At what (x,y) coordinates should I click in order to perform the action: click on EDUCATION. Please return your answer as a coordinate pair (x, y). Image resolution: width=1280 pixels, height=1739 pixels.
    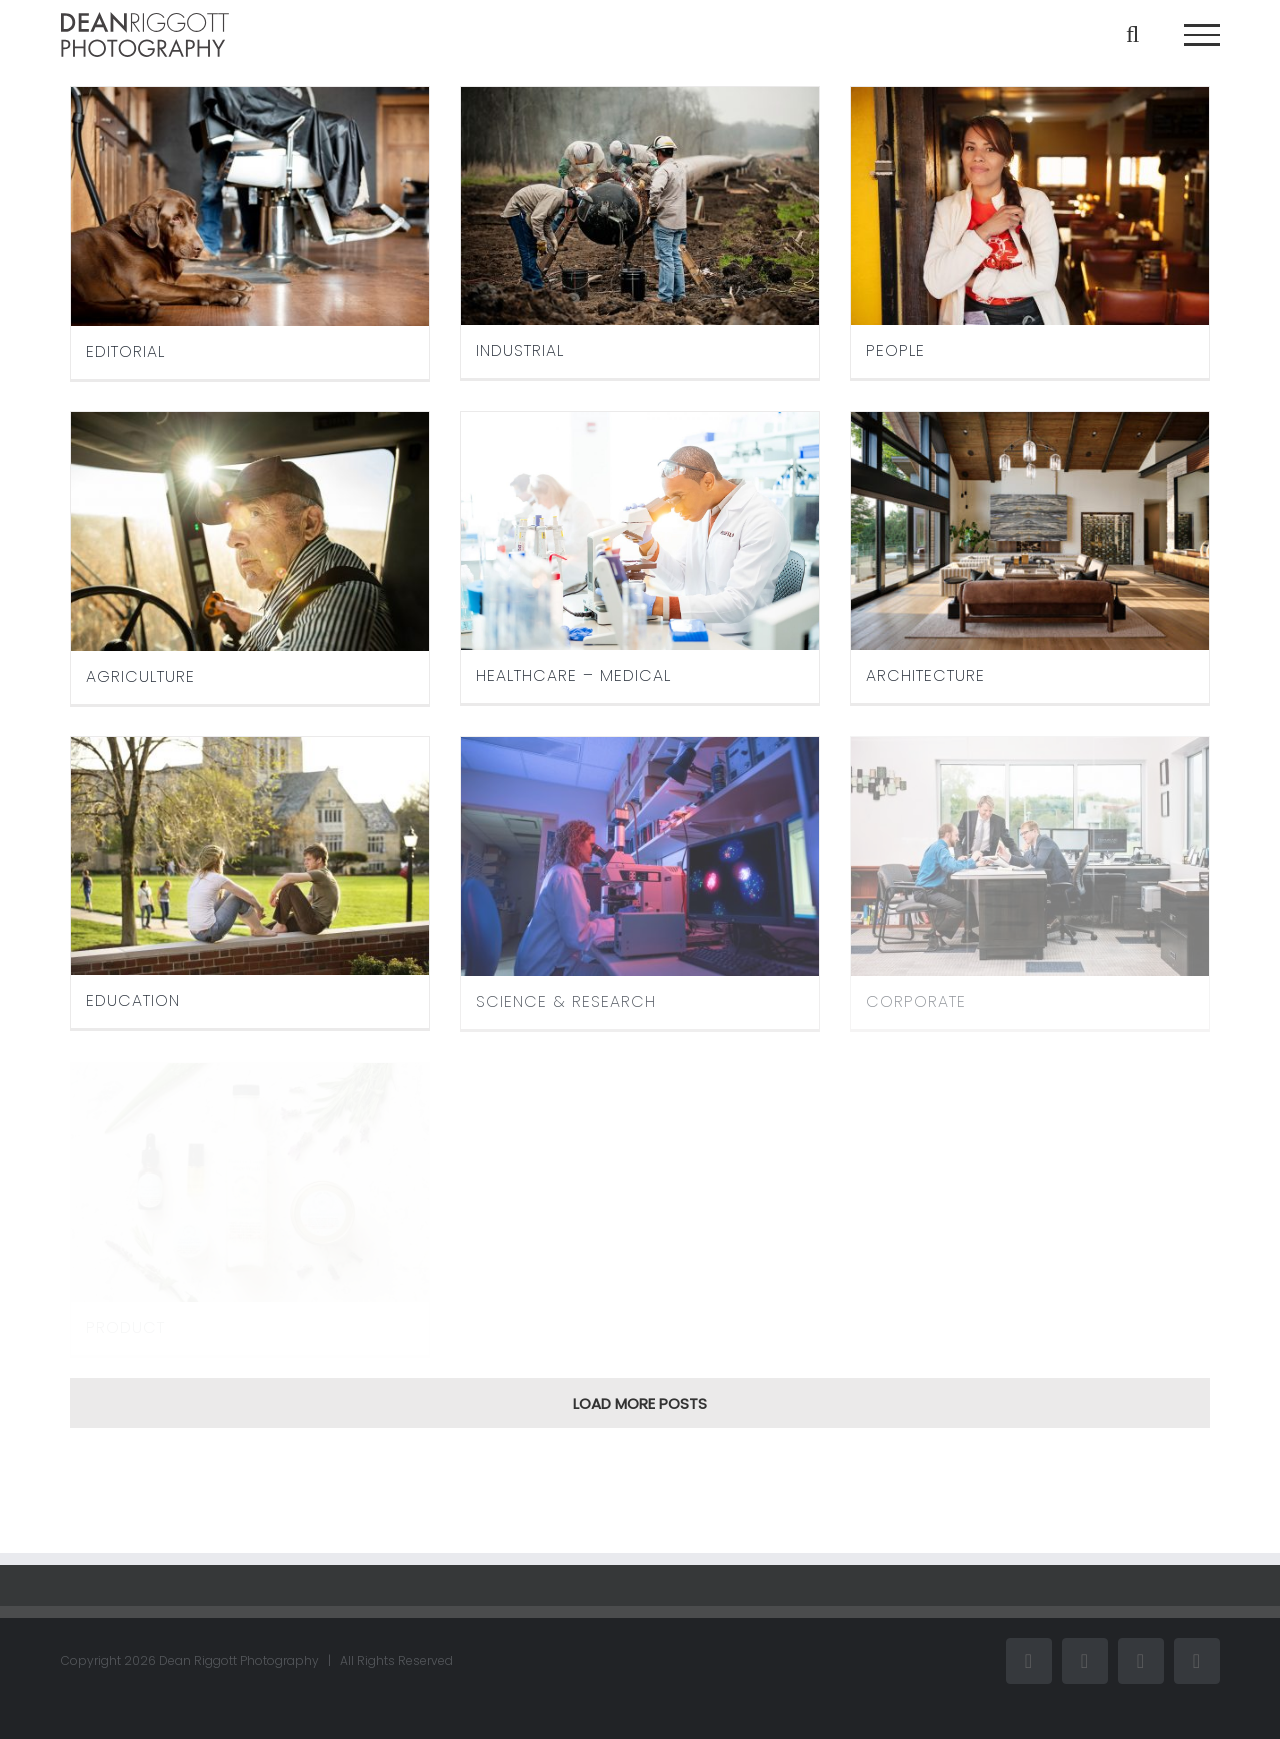
    Looking at the image, I should click on (133, 1000).